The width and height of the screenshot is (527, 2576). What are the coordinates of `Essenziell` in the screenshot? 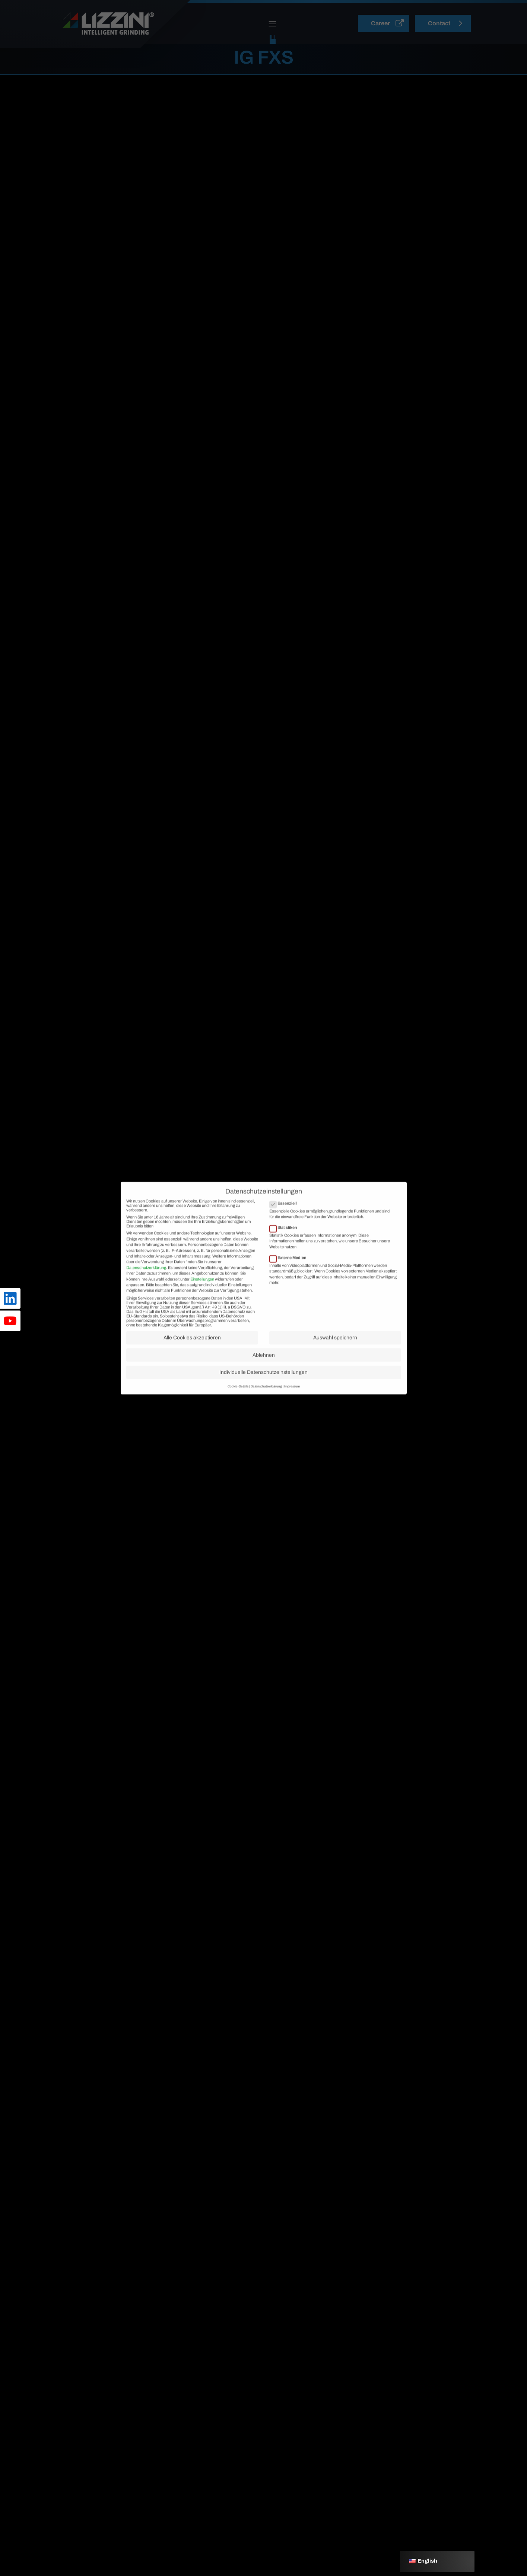 It's located at (285, 1222).